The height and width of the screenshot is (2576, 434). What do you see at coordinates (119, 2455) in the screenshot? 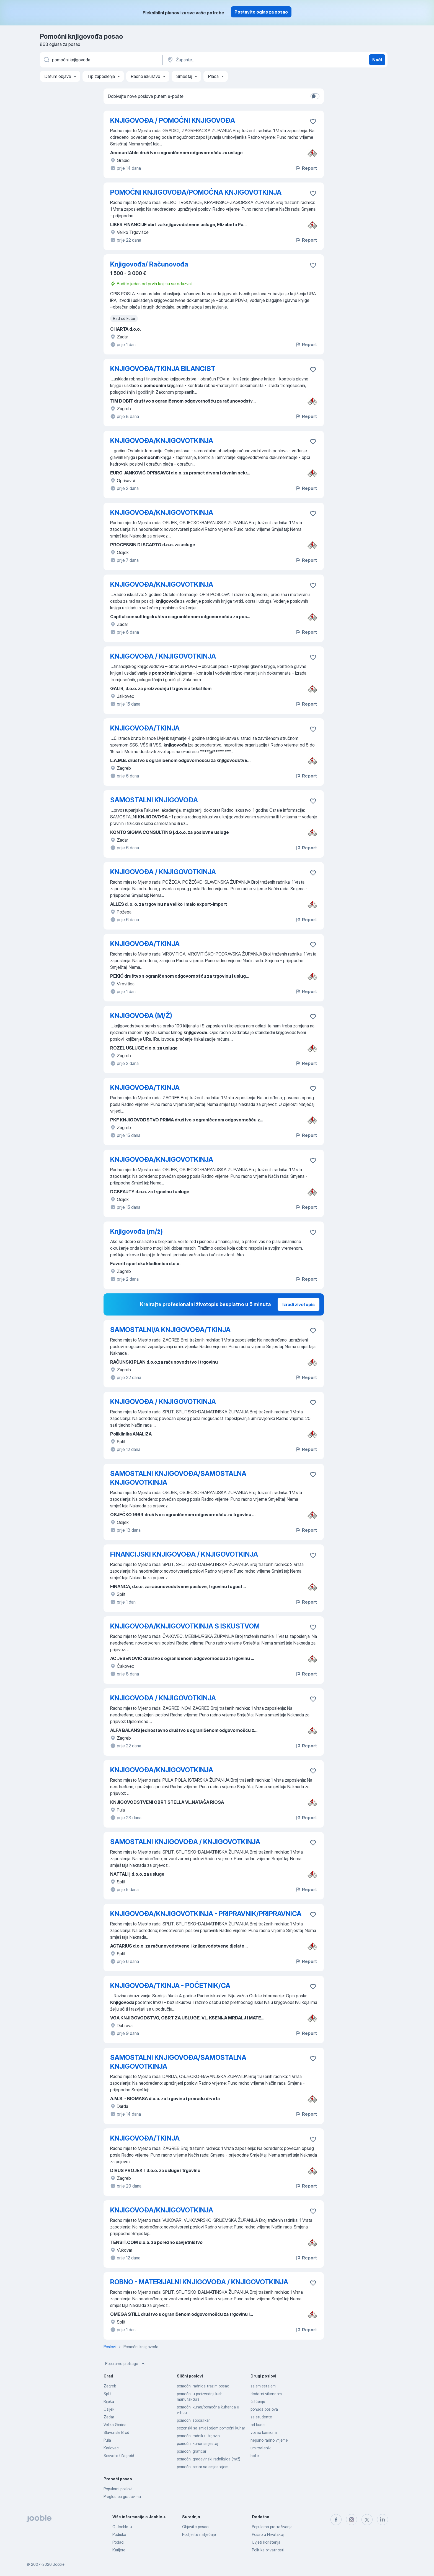
I see `Sesvete (Zagreb)` at bounding box center [119, 2455].